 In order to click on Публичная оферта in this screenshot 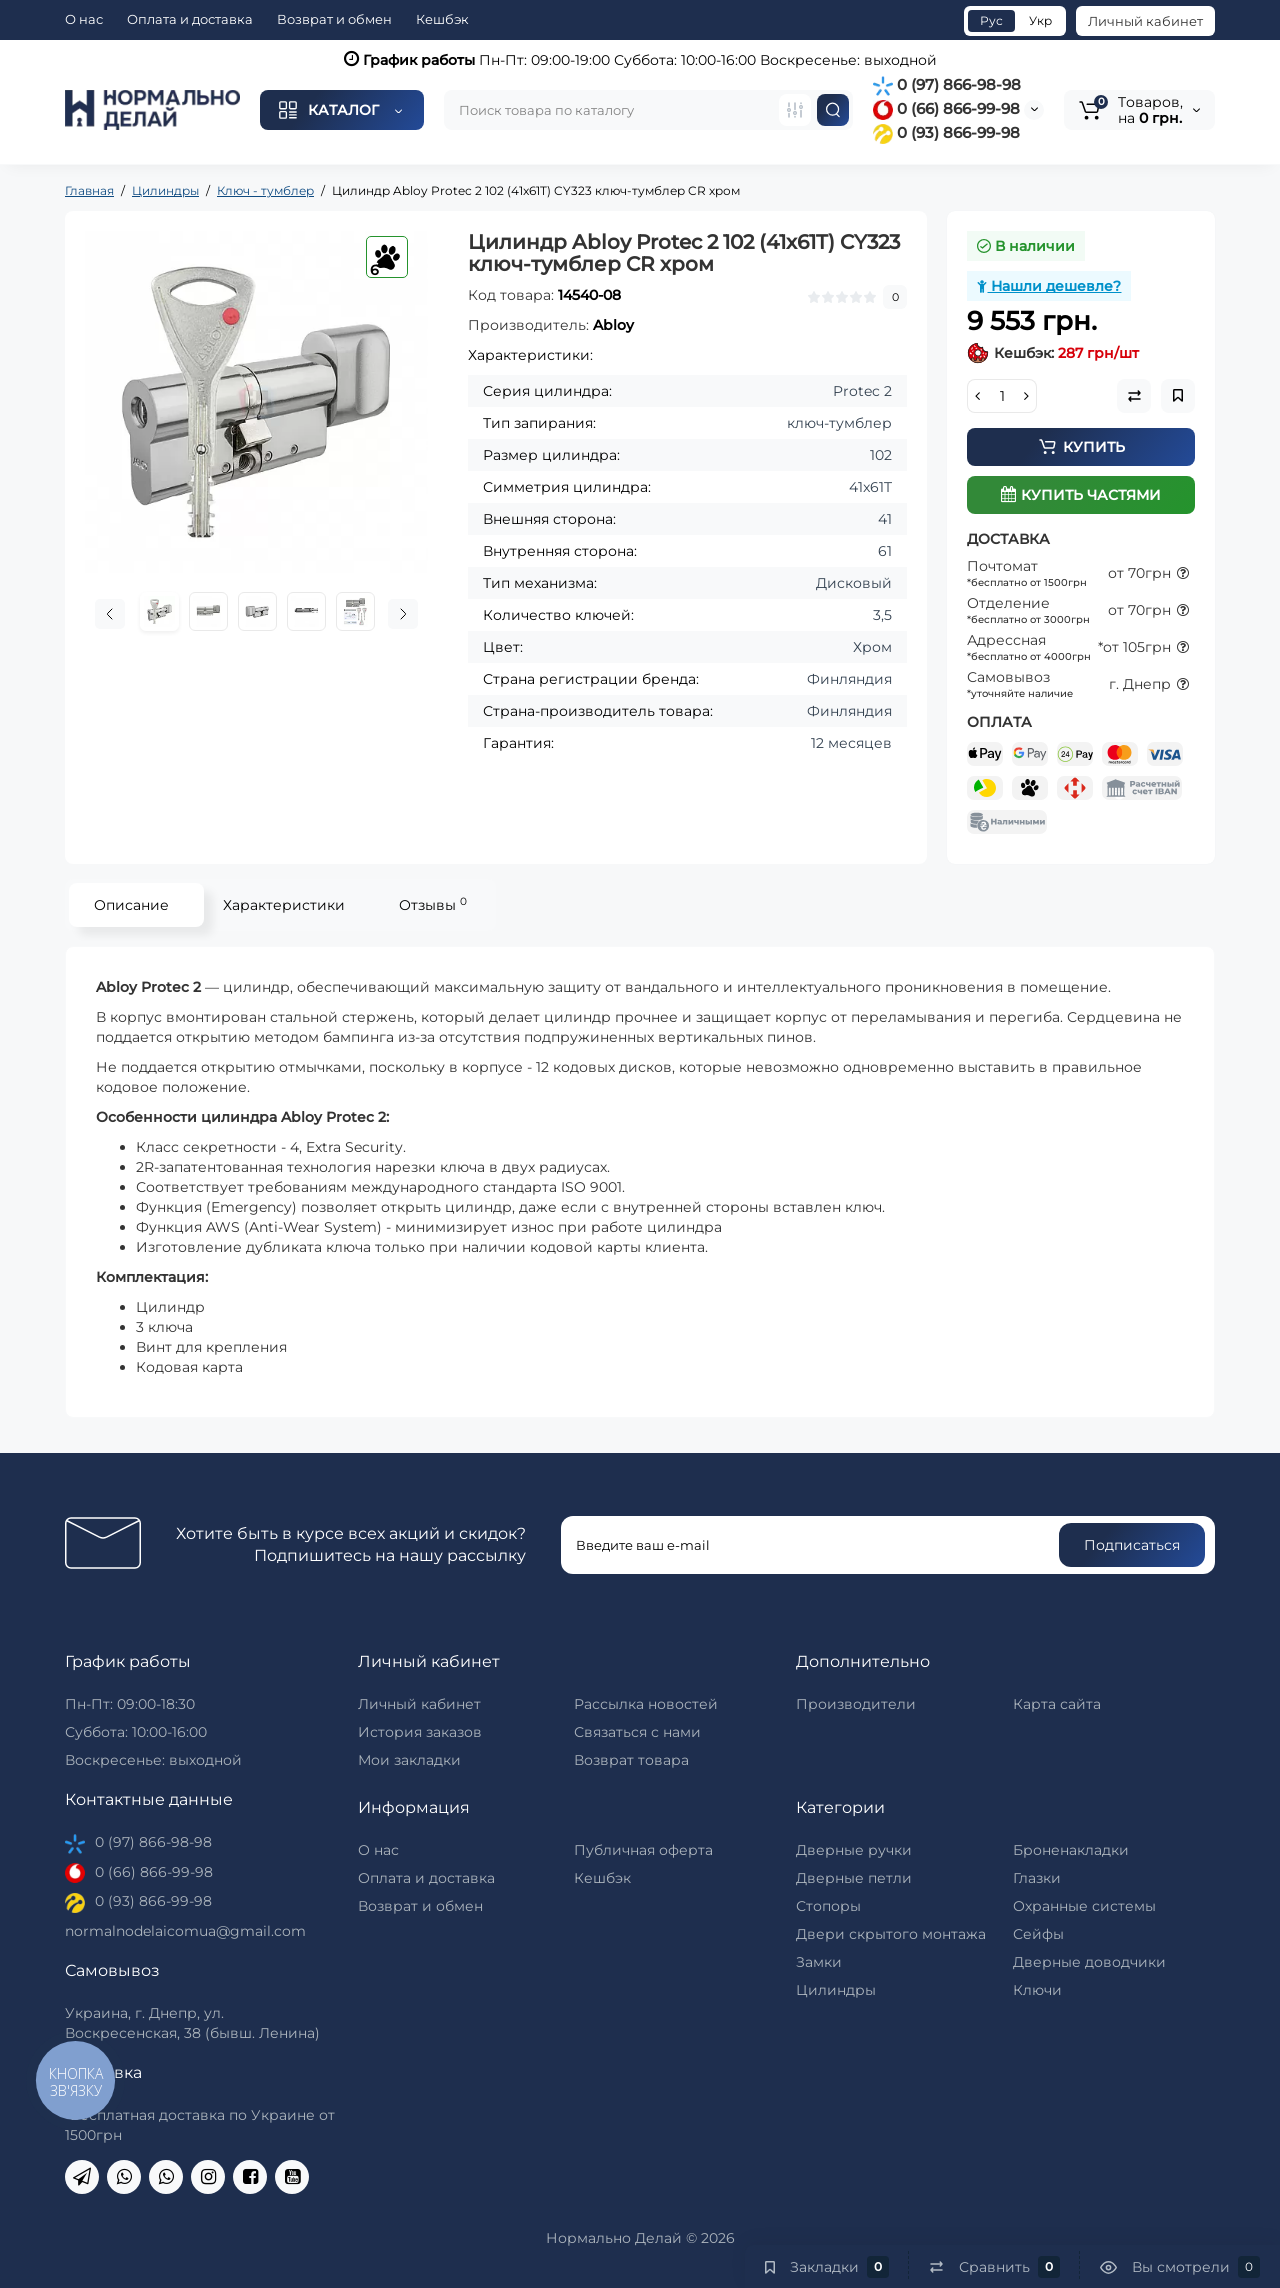, I will do `click(643, 1850)`.